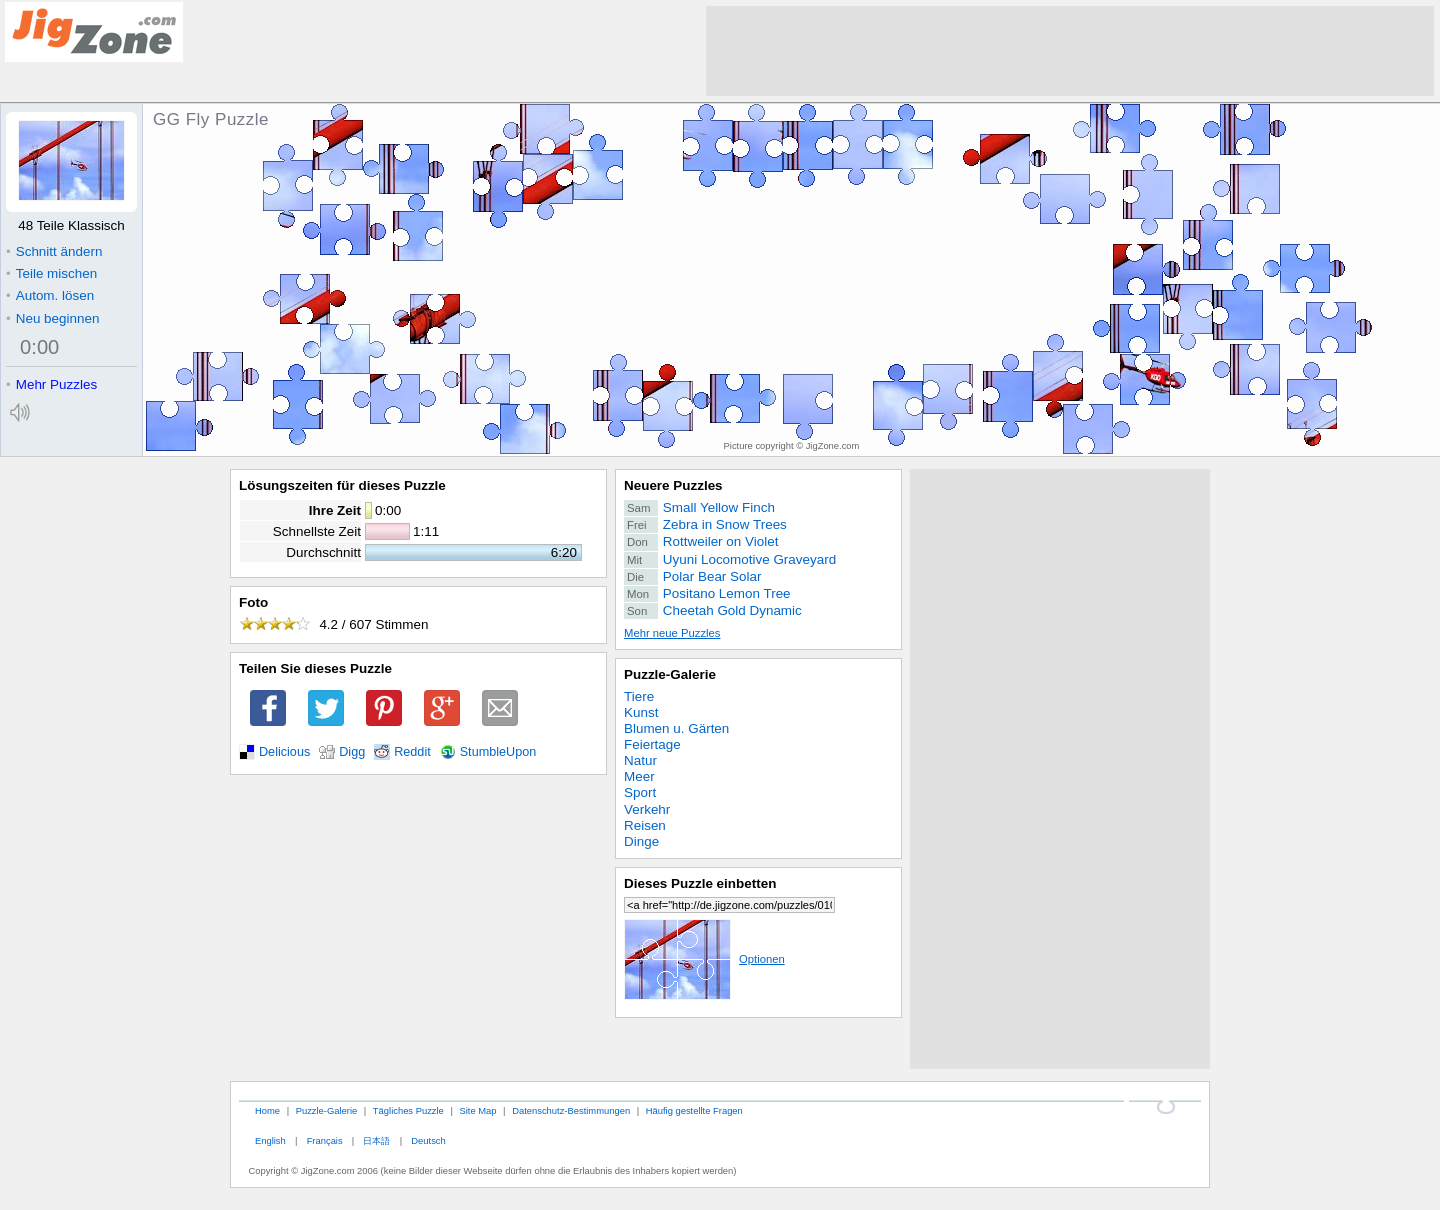  I want to click on Meer, so click(639, 776).